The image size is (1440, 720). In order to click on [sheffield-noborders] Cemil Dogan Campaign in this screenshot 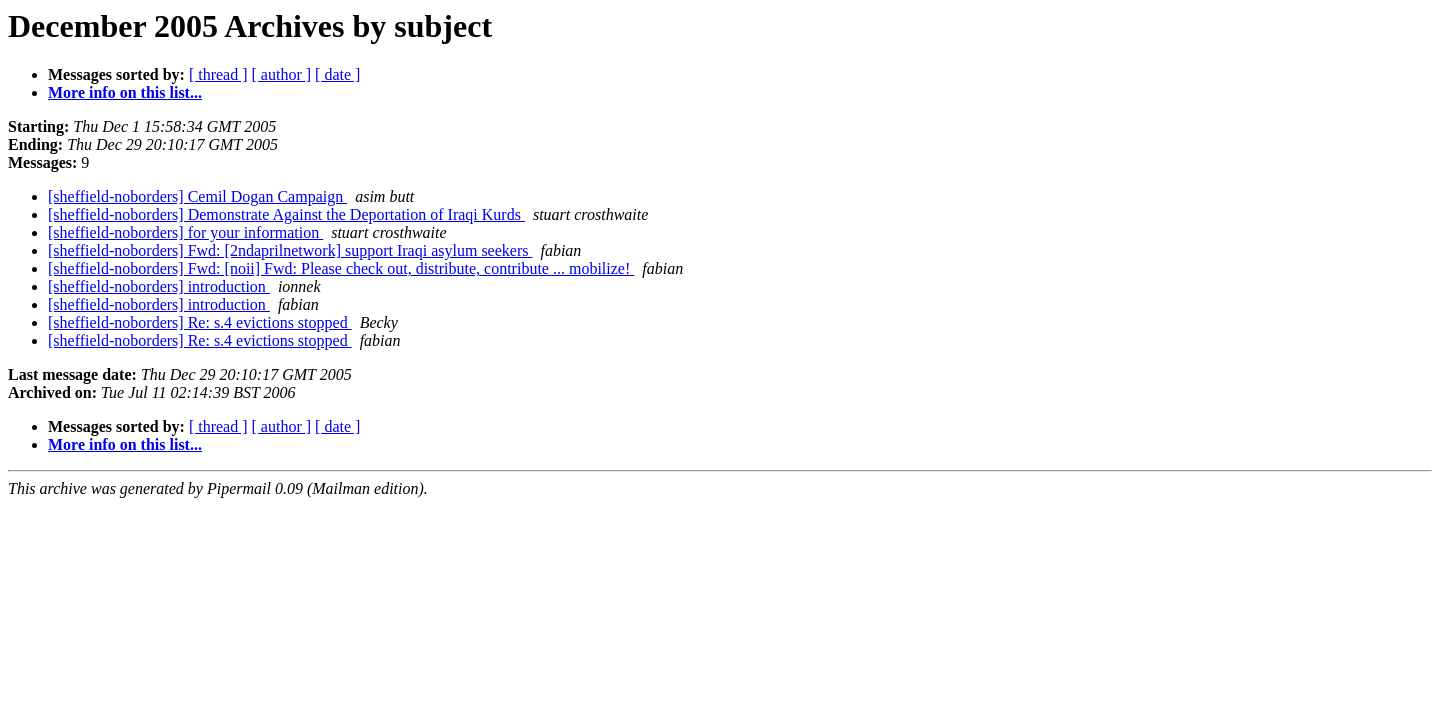, I will do `click(197, 196)`.